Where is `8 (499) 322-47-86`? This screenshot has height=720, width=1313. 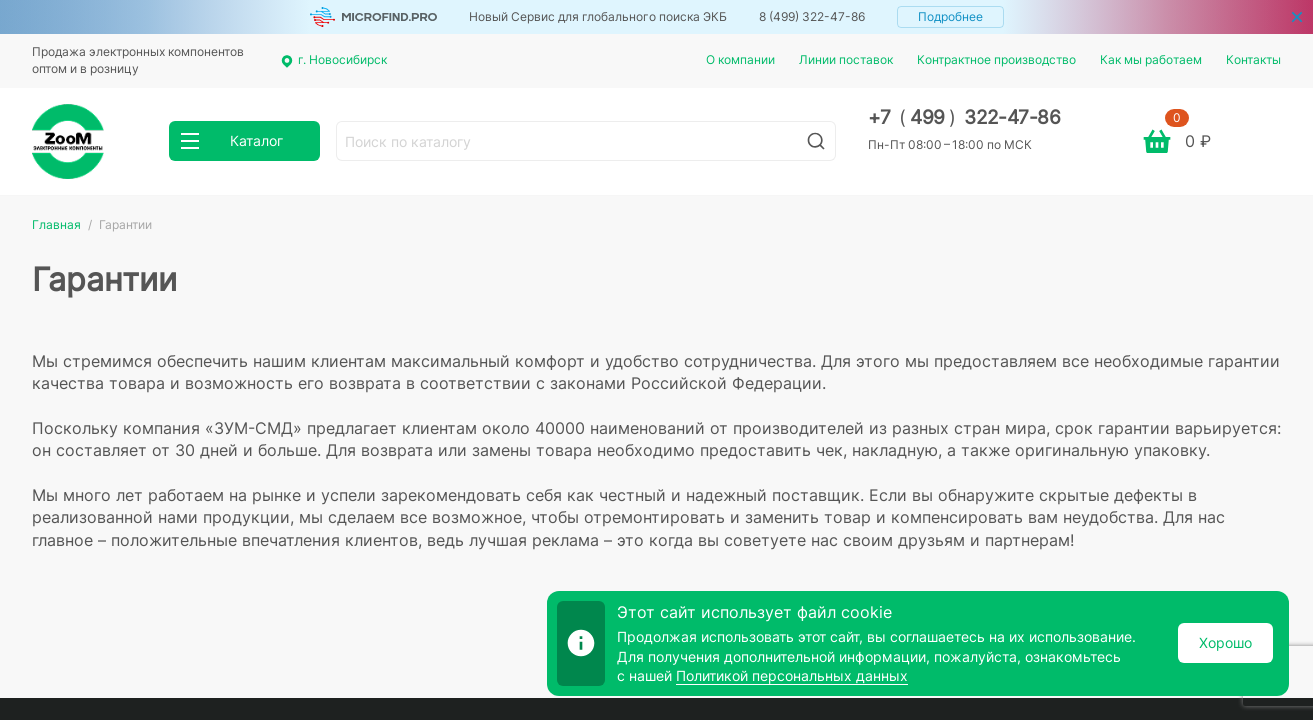
8 (499) 322-47-86 is located at coordinates (812, 16).